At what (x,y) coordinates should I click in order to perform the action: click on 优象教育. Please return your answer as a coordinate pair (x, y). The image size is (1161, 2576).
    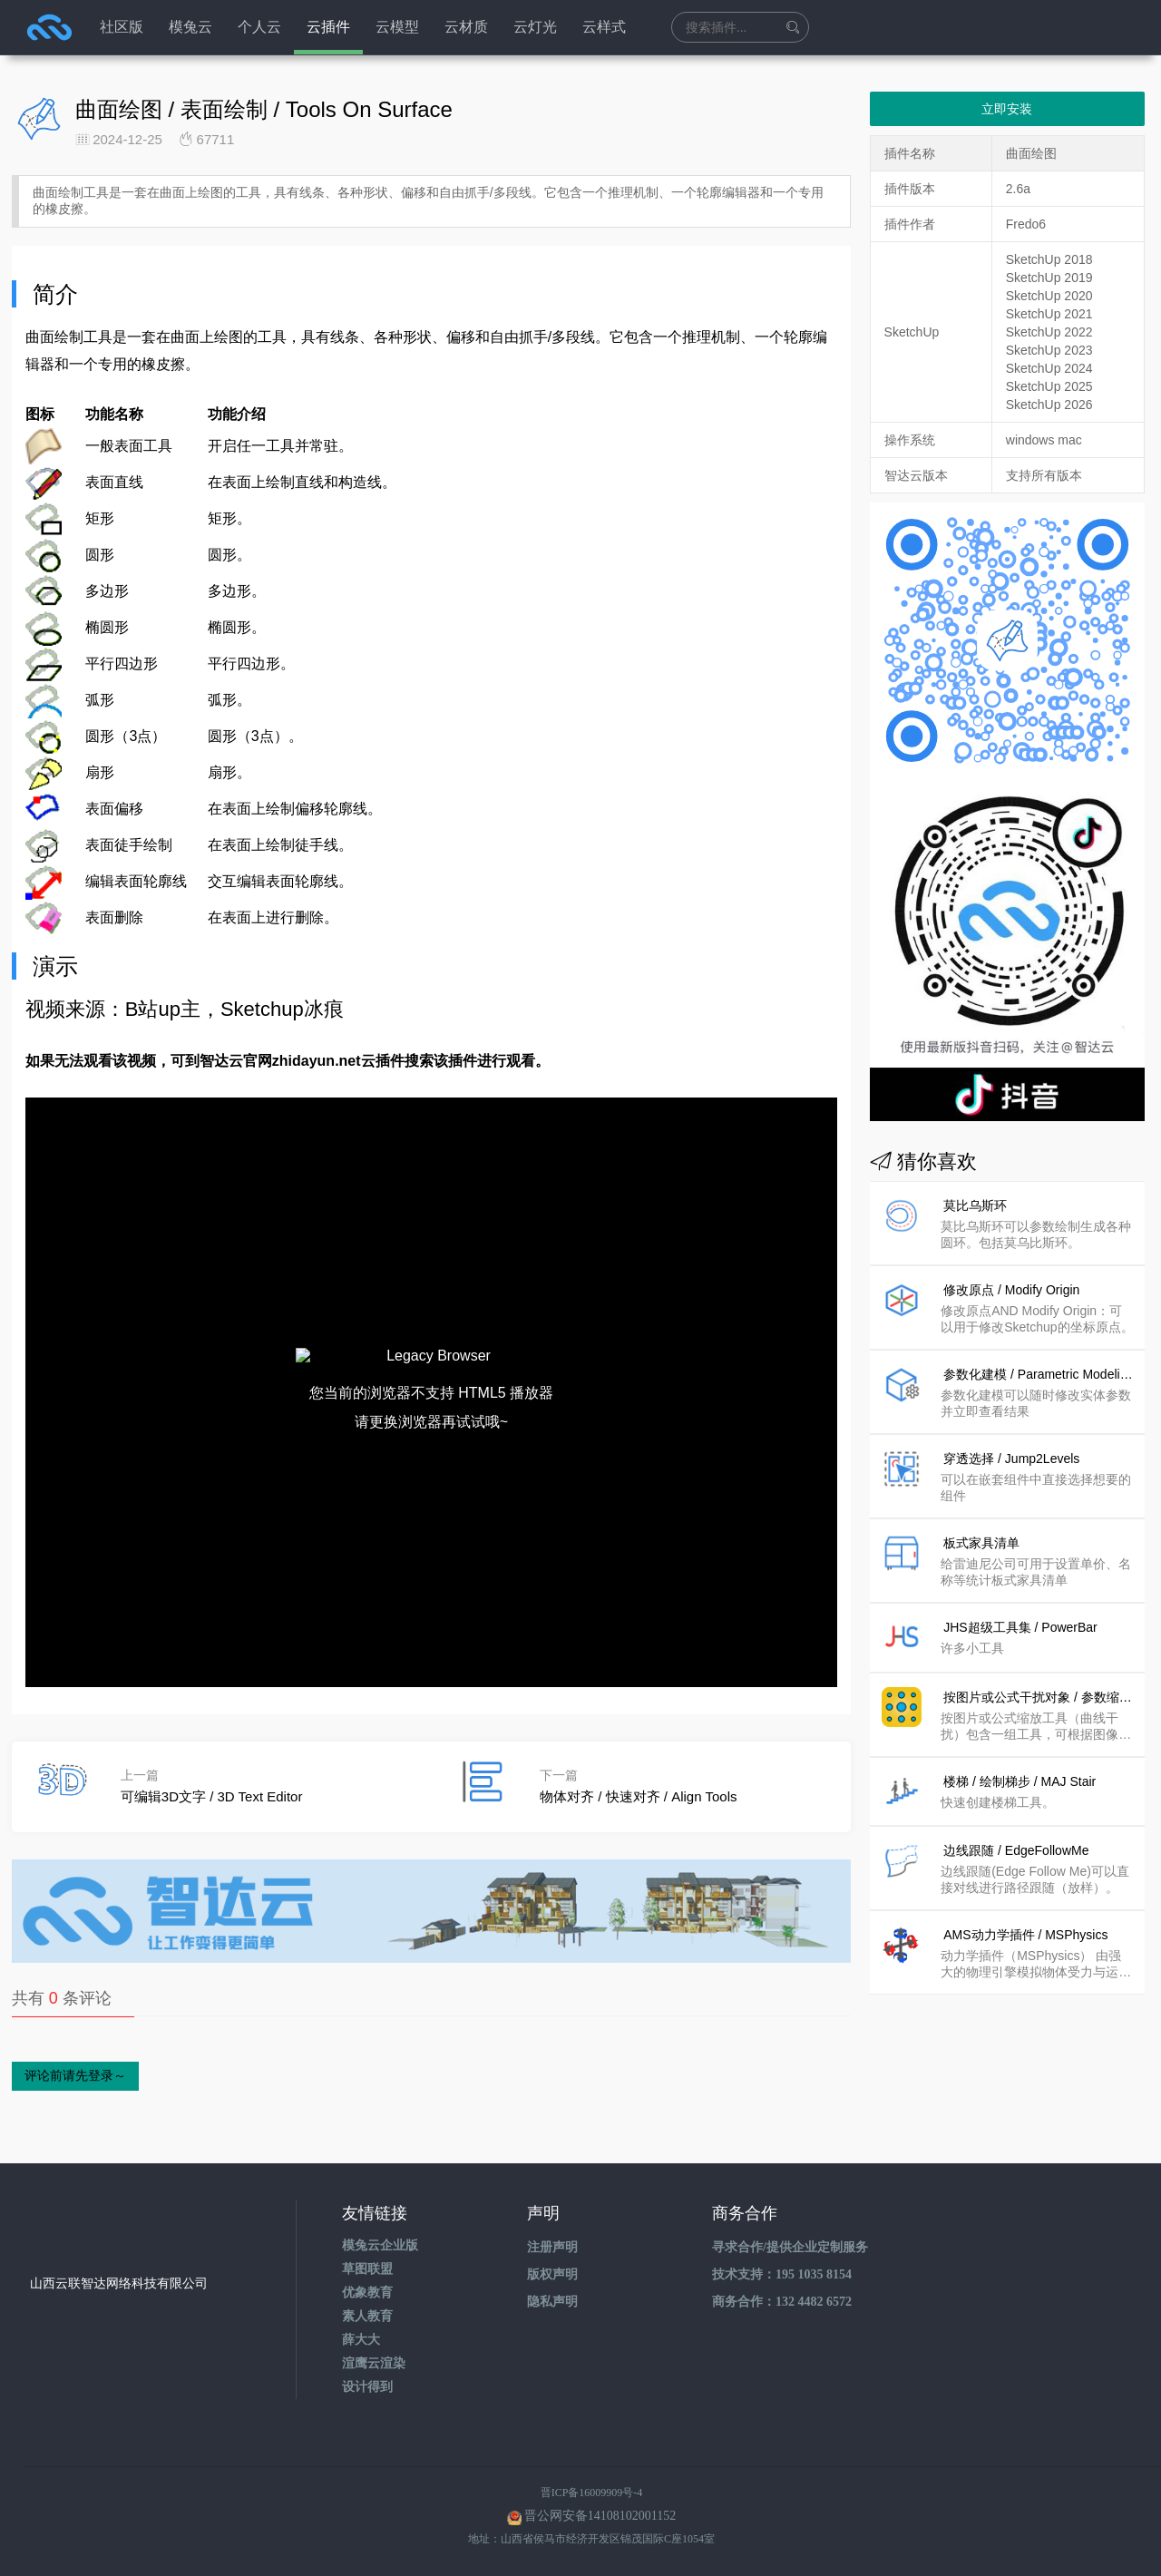
    Looking at the image, I should click on (367, 2292).